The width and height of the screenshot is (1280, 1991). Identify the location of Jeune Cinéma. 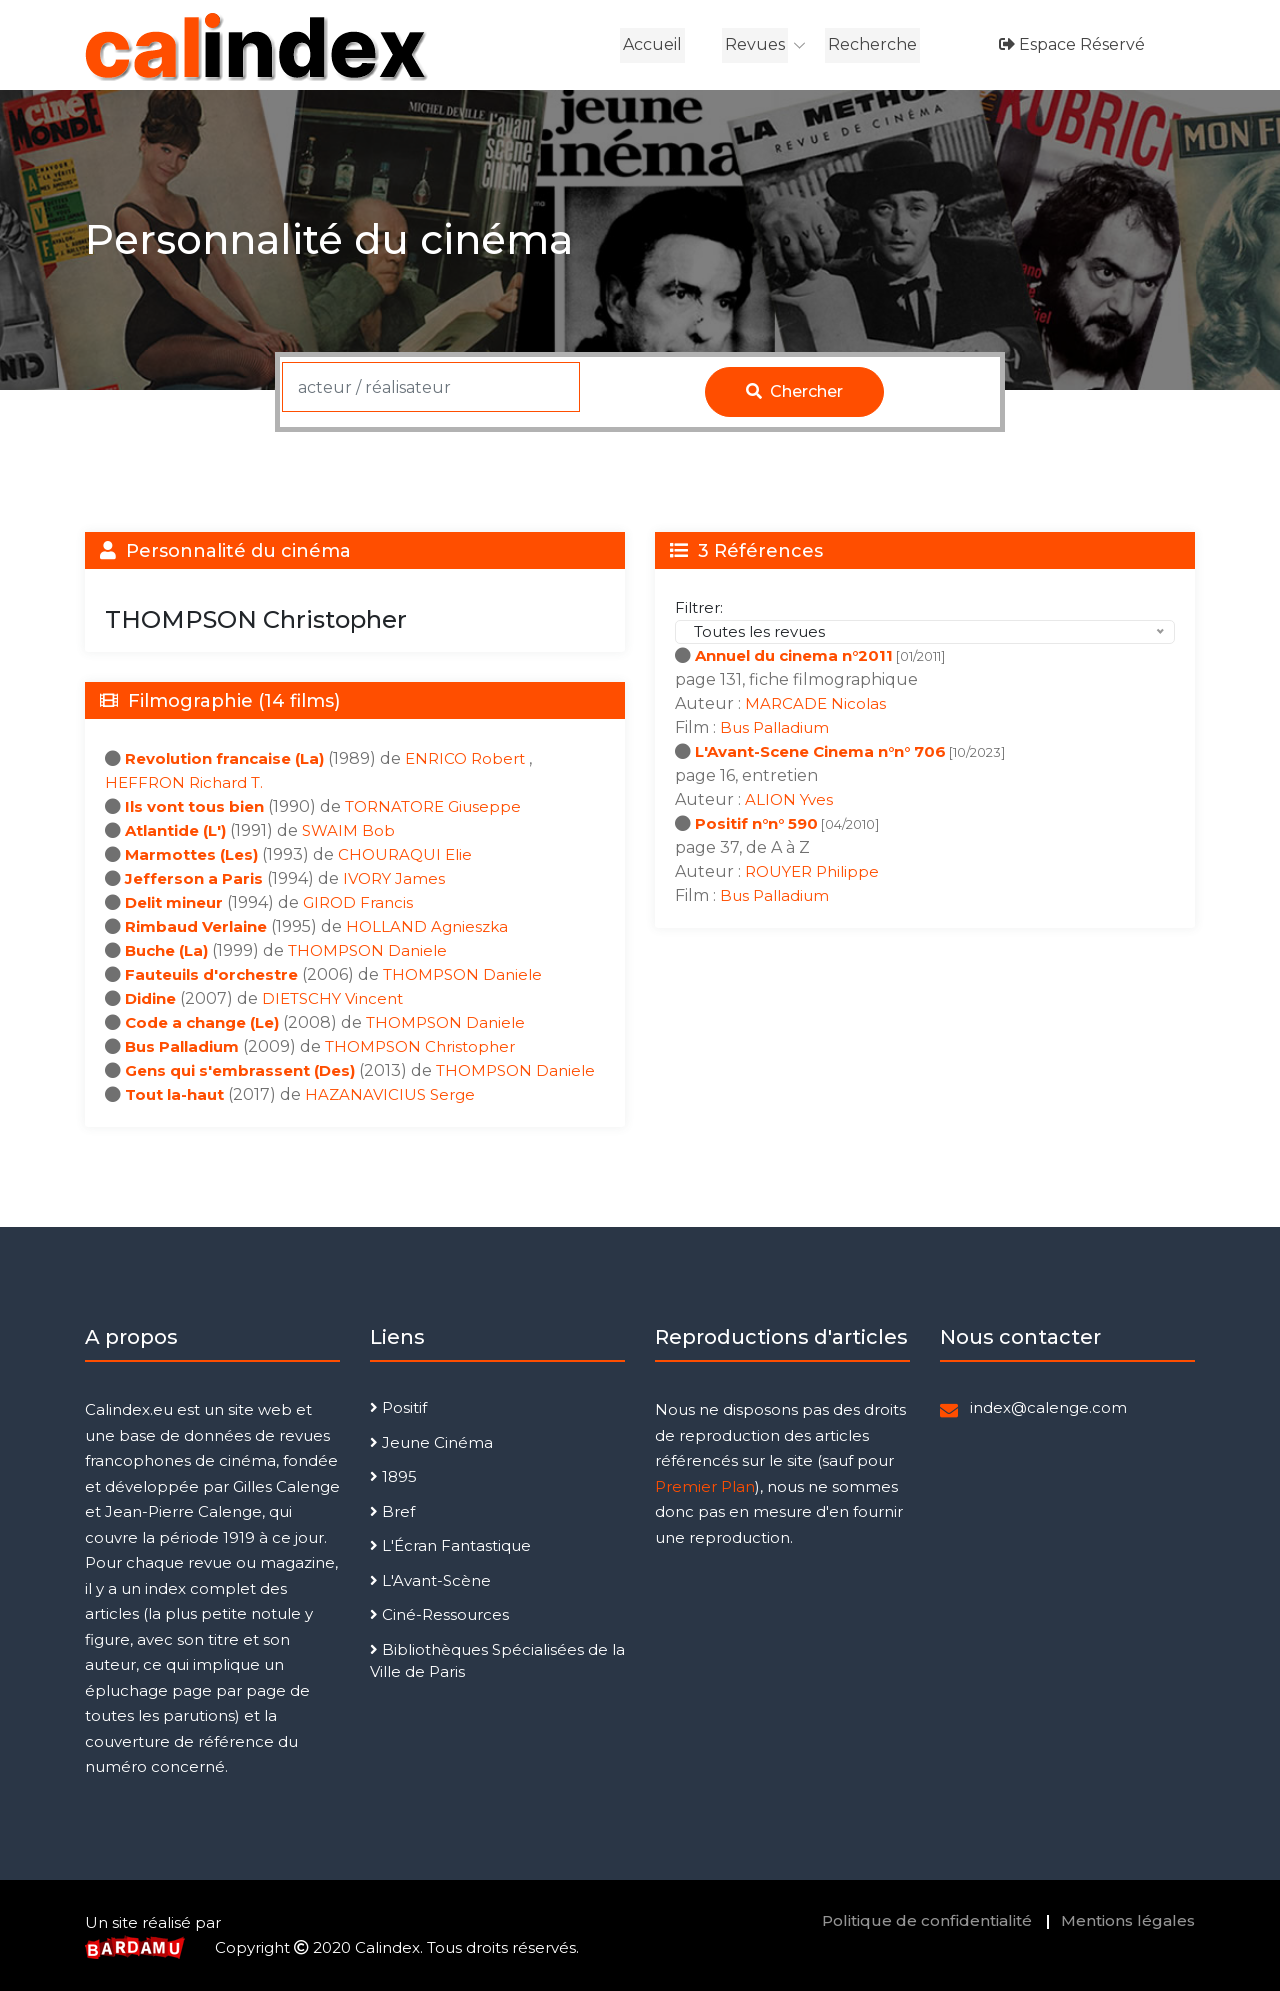
(431, 1442).